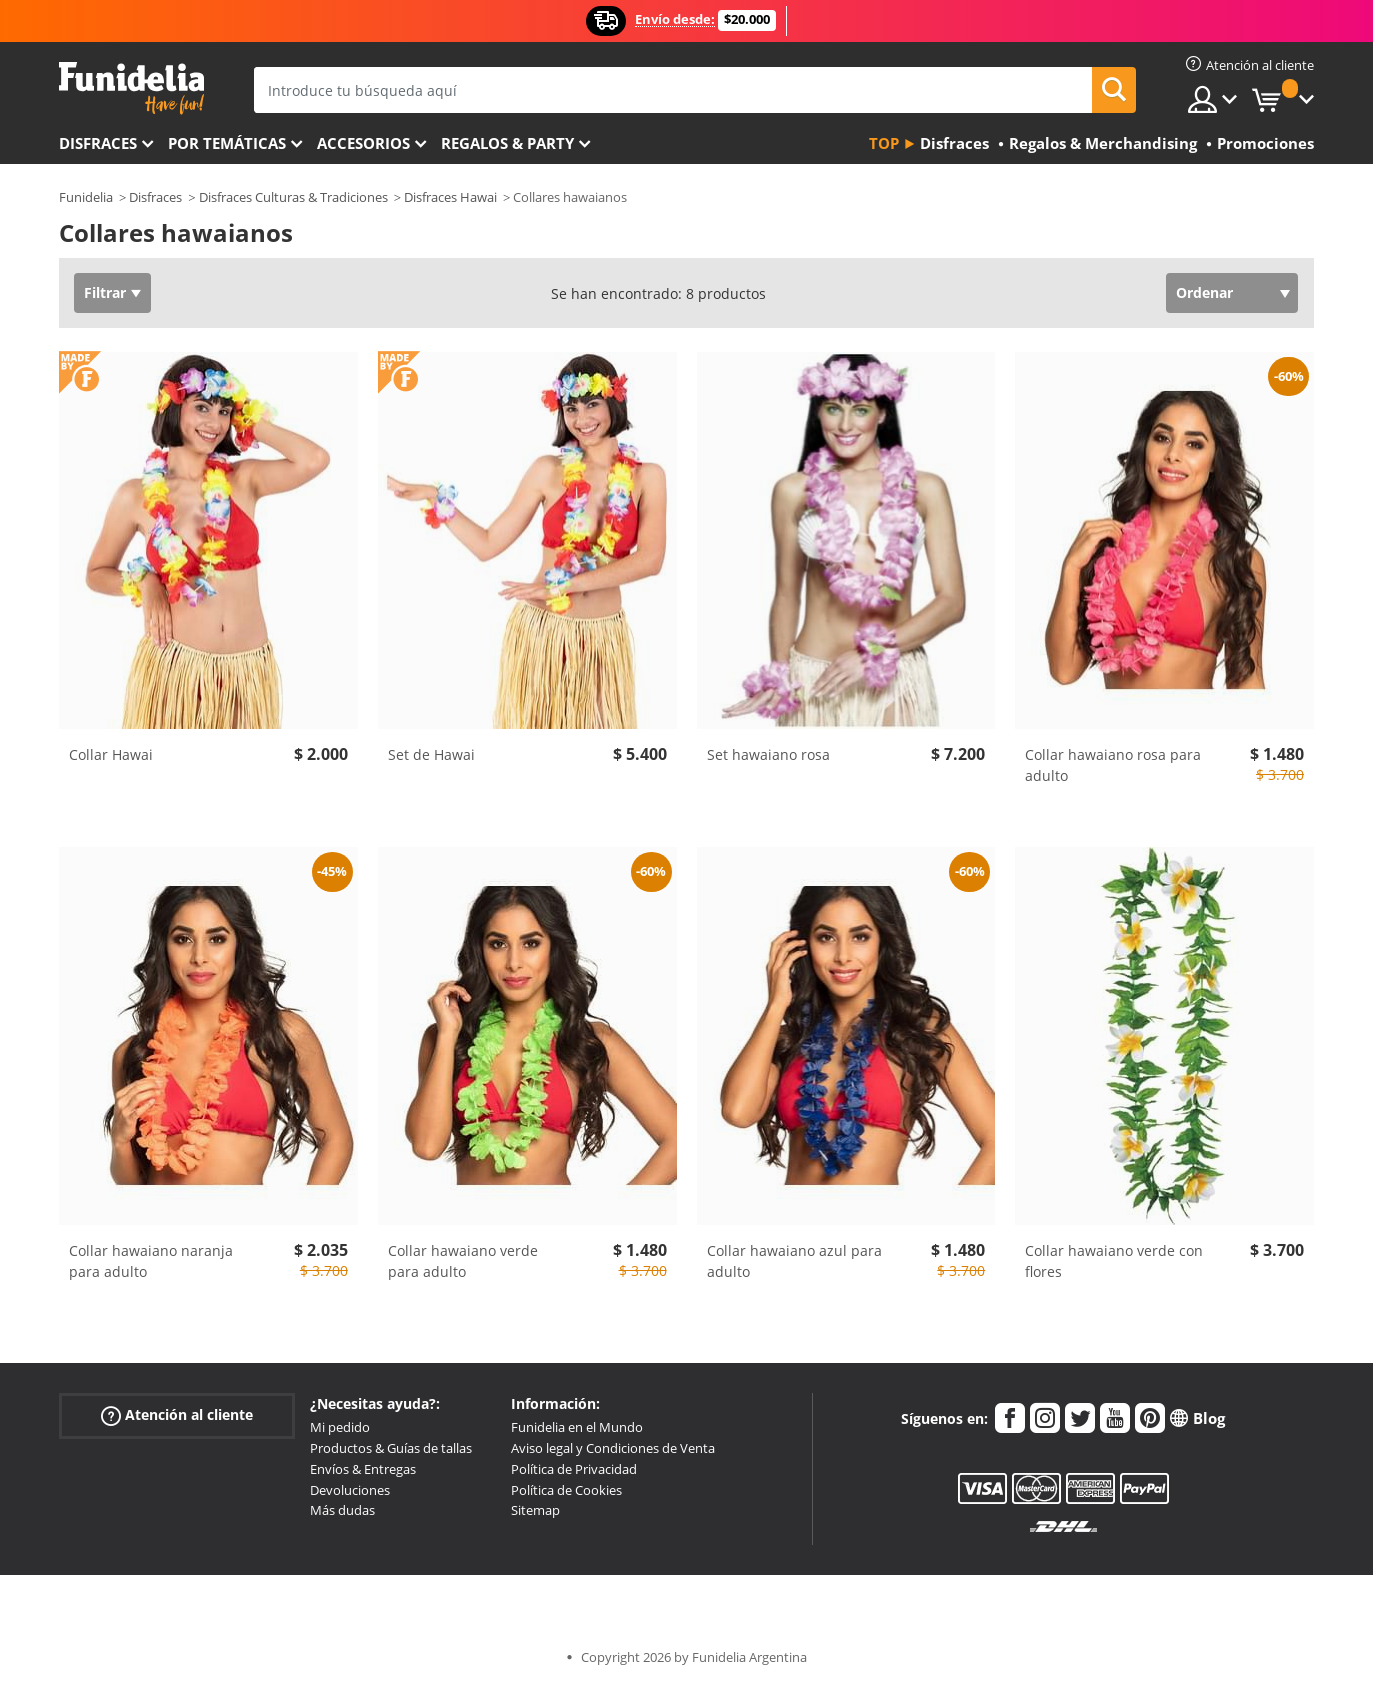 The image size is (1373, 1688). What do you see at coordinates (131, 88) in the screenshot?
I see `Funidelia. Tu tienda de disfraces Online y Accesorios en Internet` at bounding box center [131, 88].